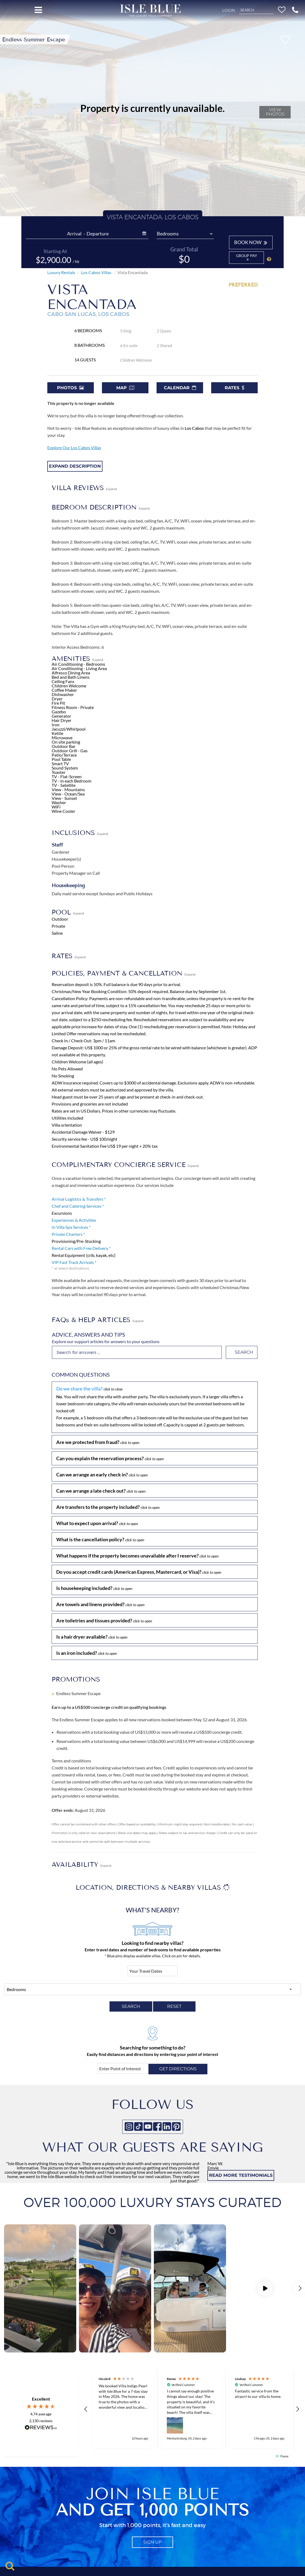  What do you see at coordinates (234, 387) in the screenshot?
I see `Rates` at bounding box center [234, 387].